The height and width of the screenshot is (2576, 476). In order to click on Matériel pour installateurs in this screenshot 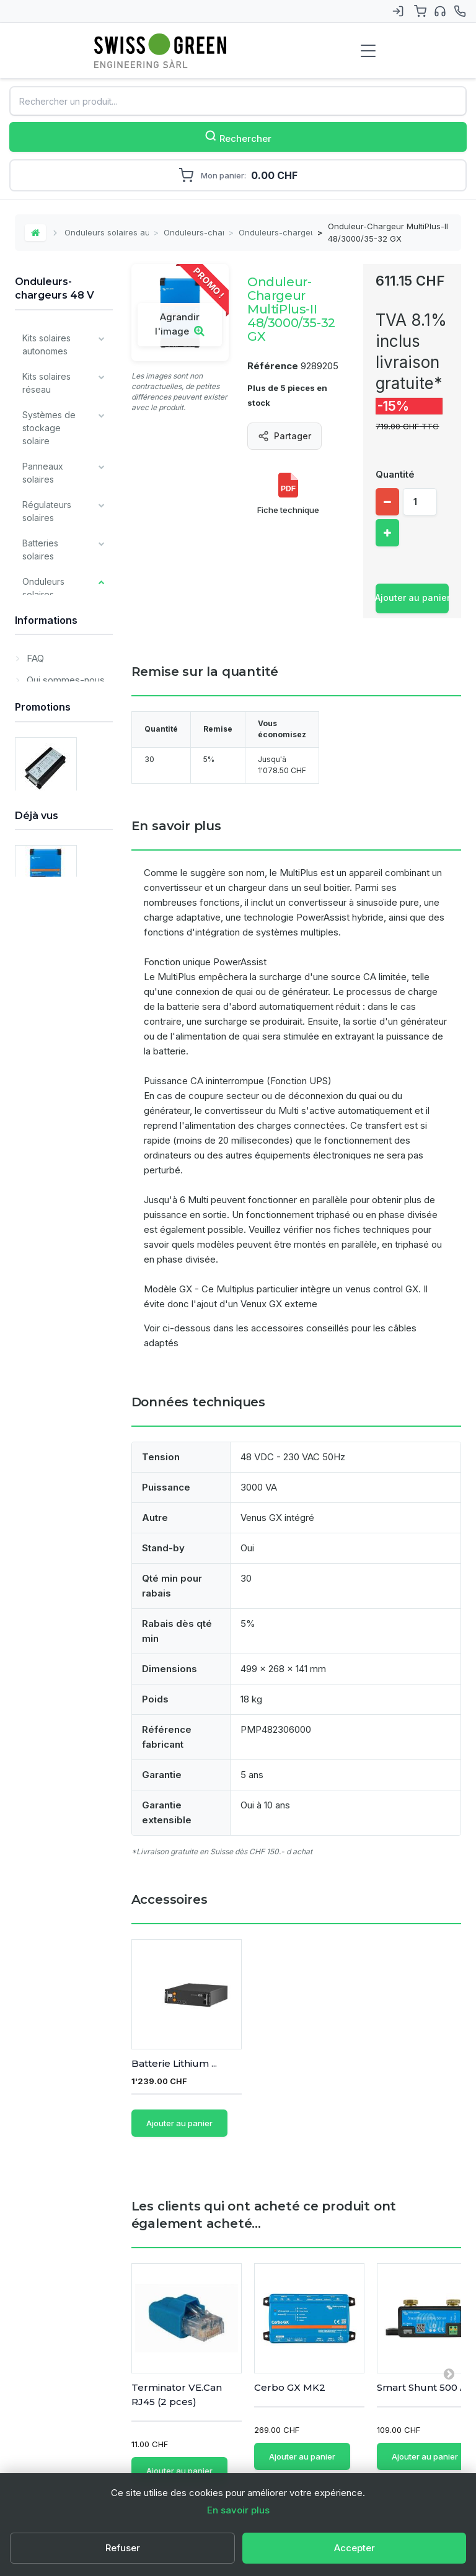, I will do `click(49, 1128)`.